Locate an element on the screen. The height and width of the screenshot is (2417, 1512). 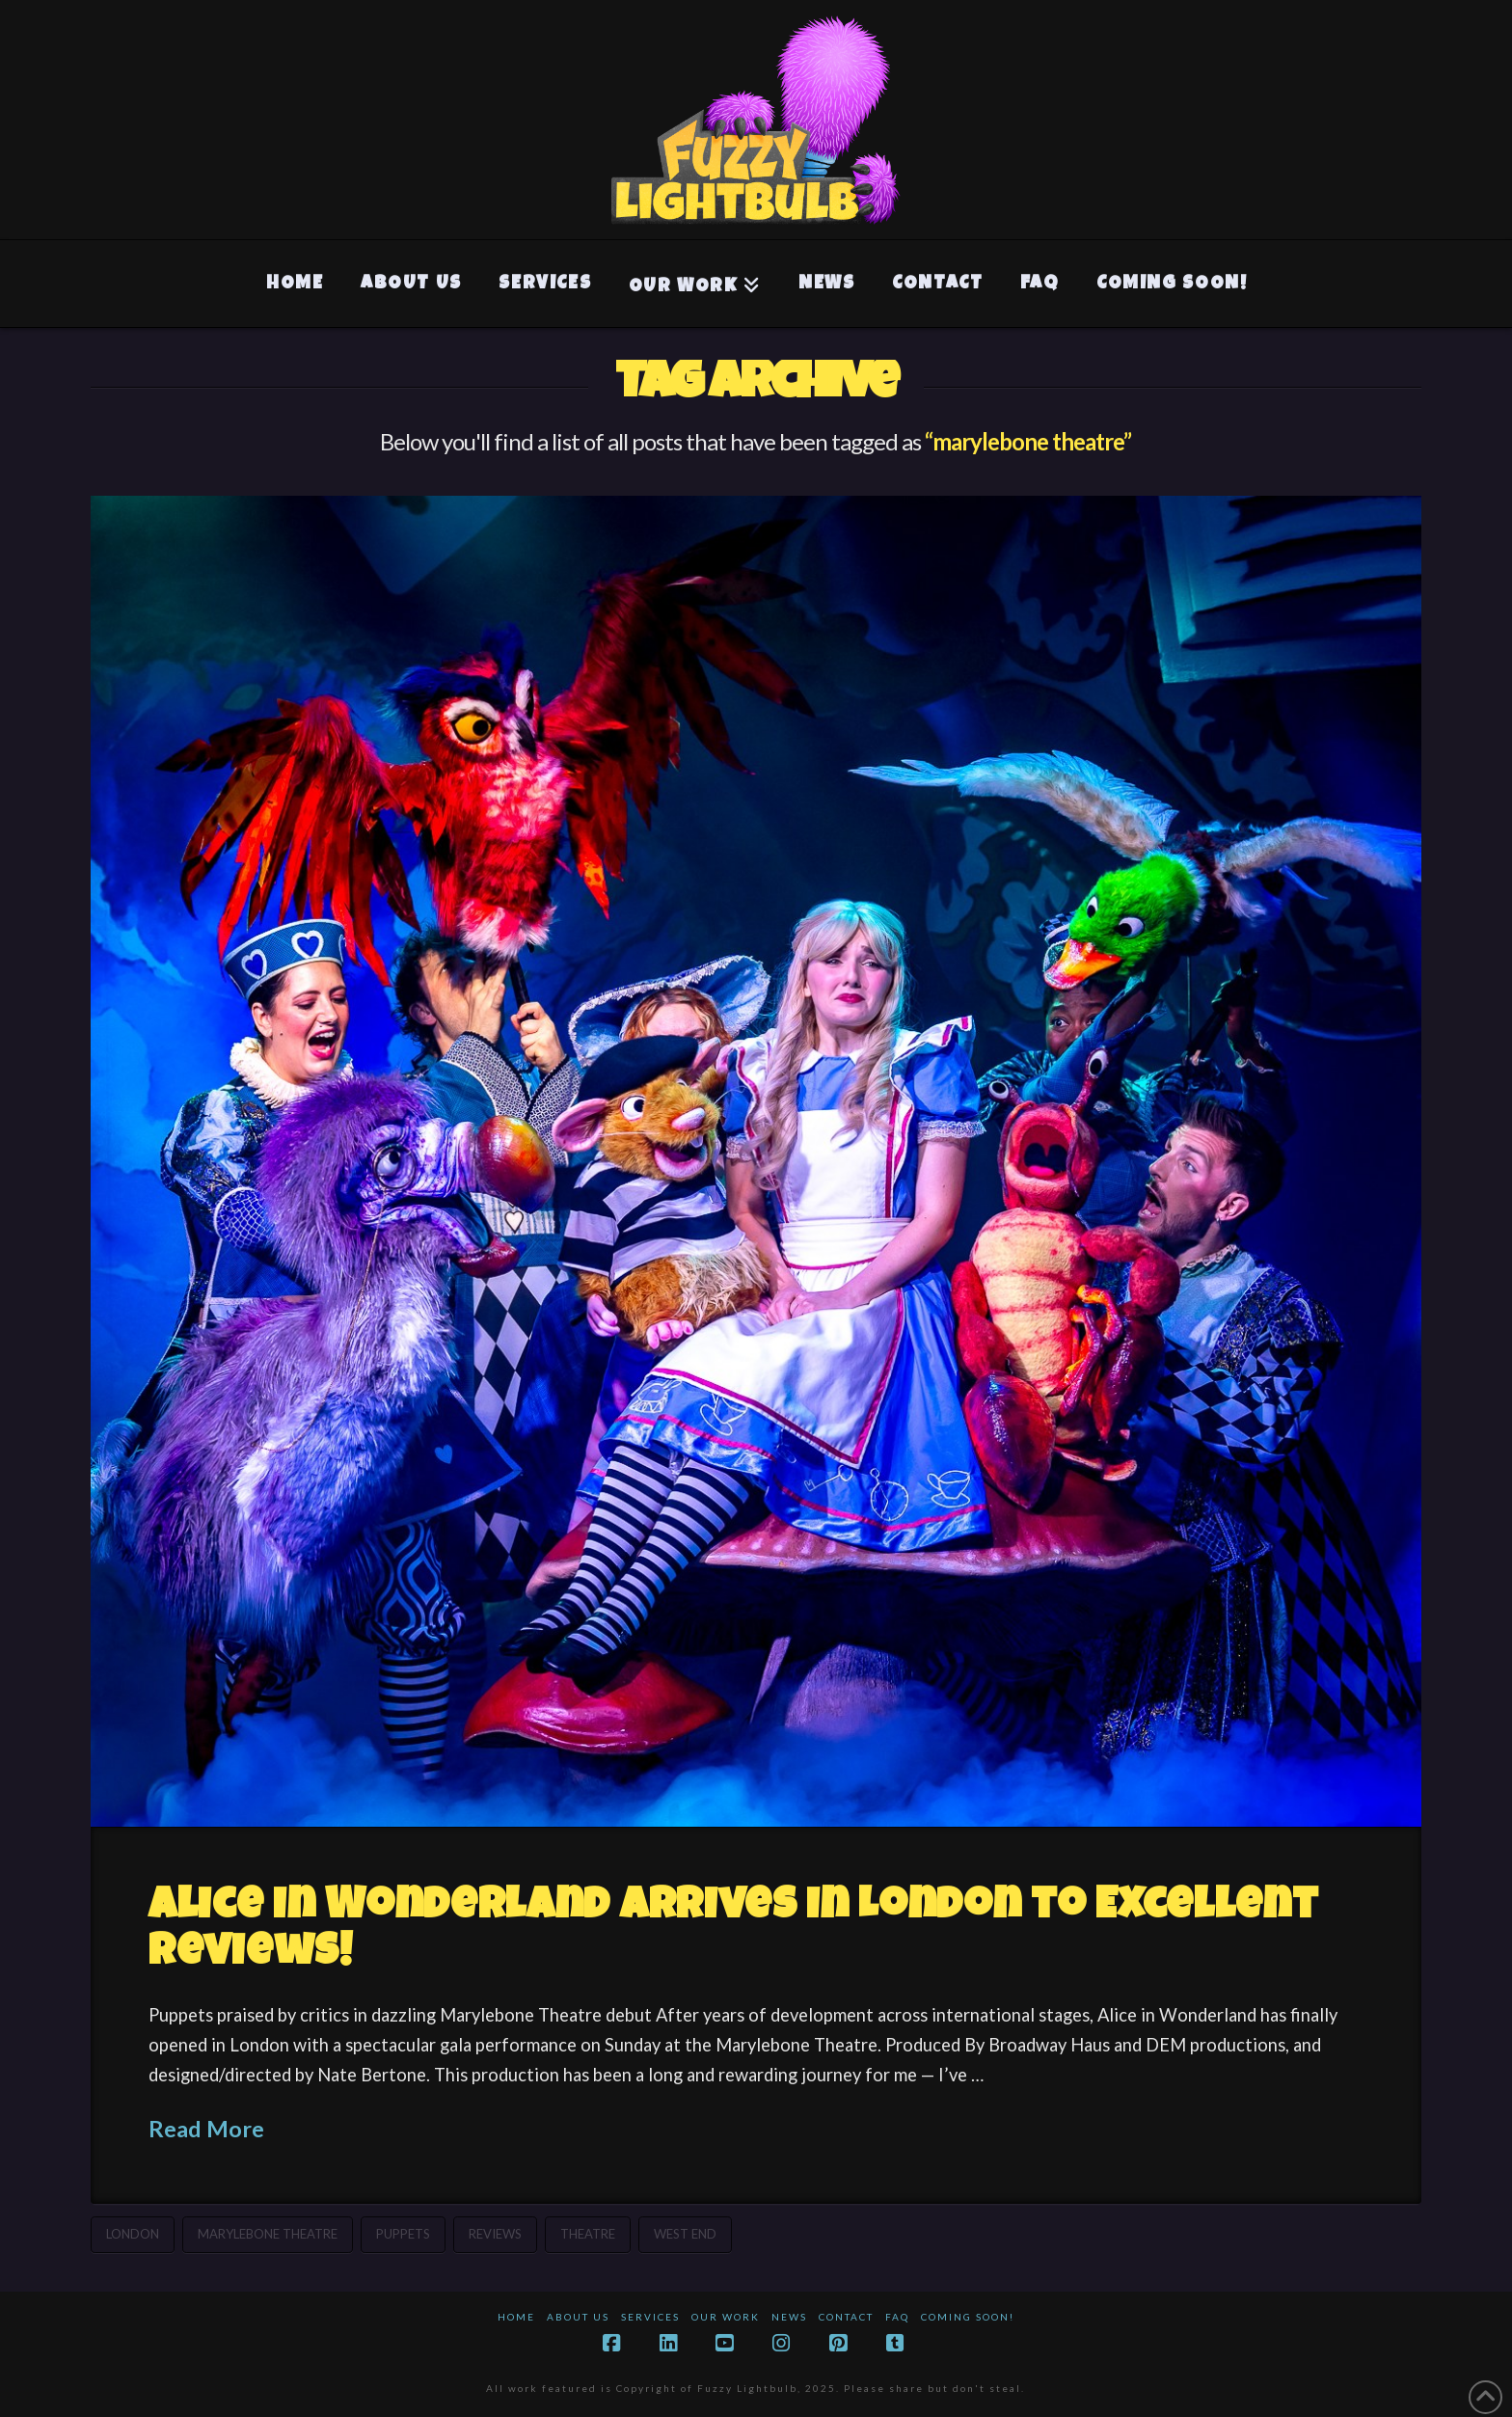
west end is located at coordinates (685, 2233).